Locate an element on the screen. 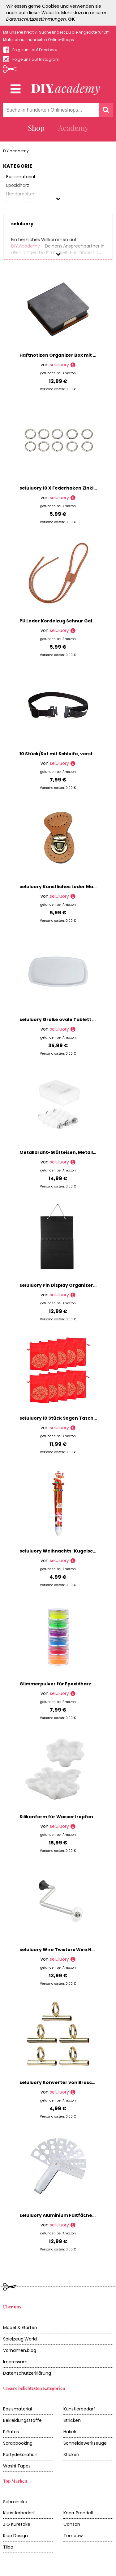 This screenshot has height=2576, width=116. Scrapbooking is located at coordinates (17, 2443).